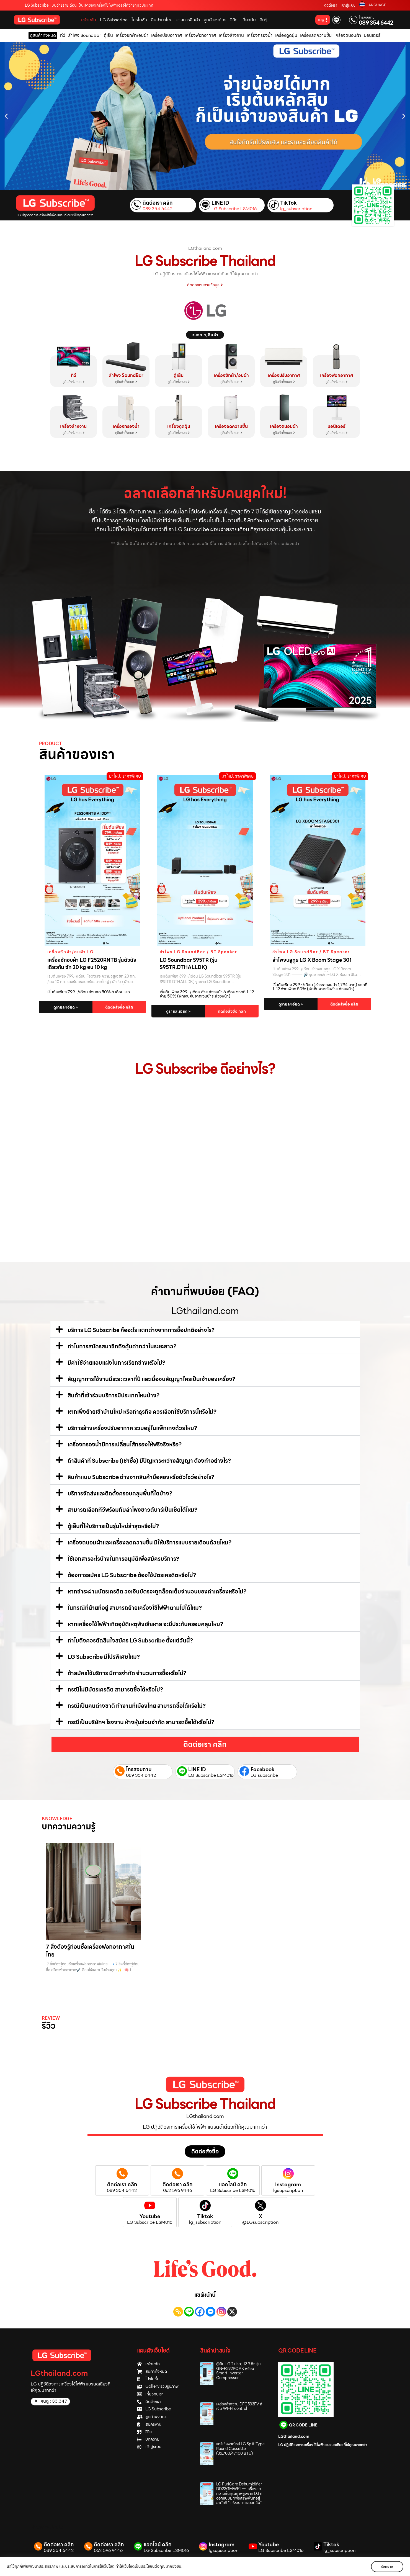 The height and width of the screenshot is (2576, 410). I want to click on เครื่องลดความชื้น, so click(231, 426).